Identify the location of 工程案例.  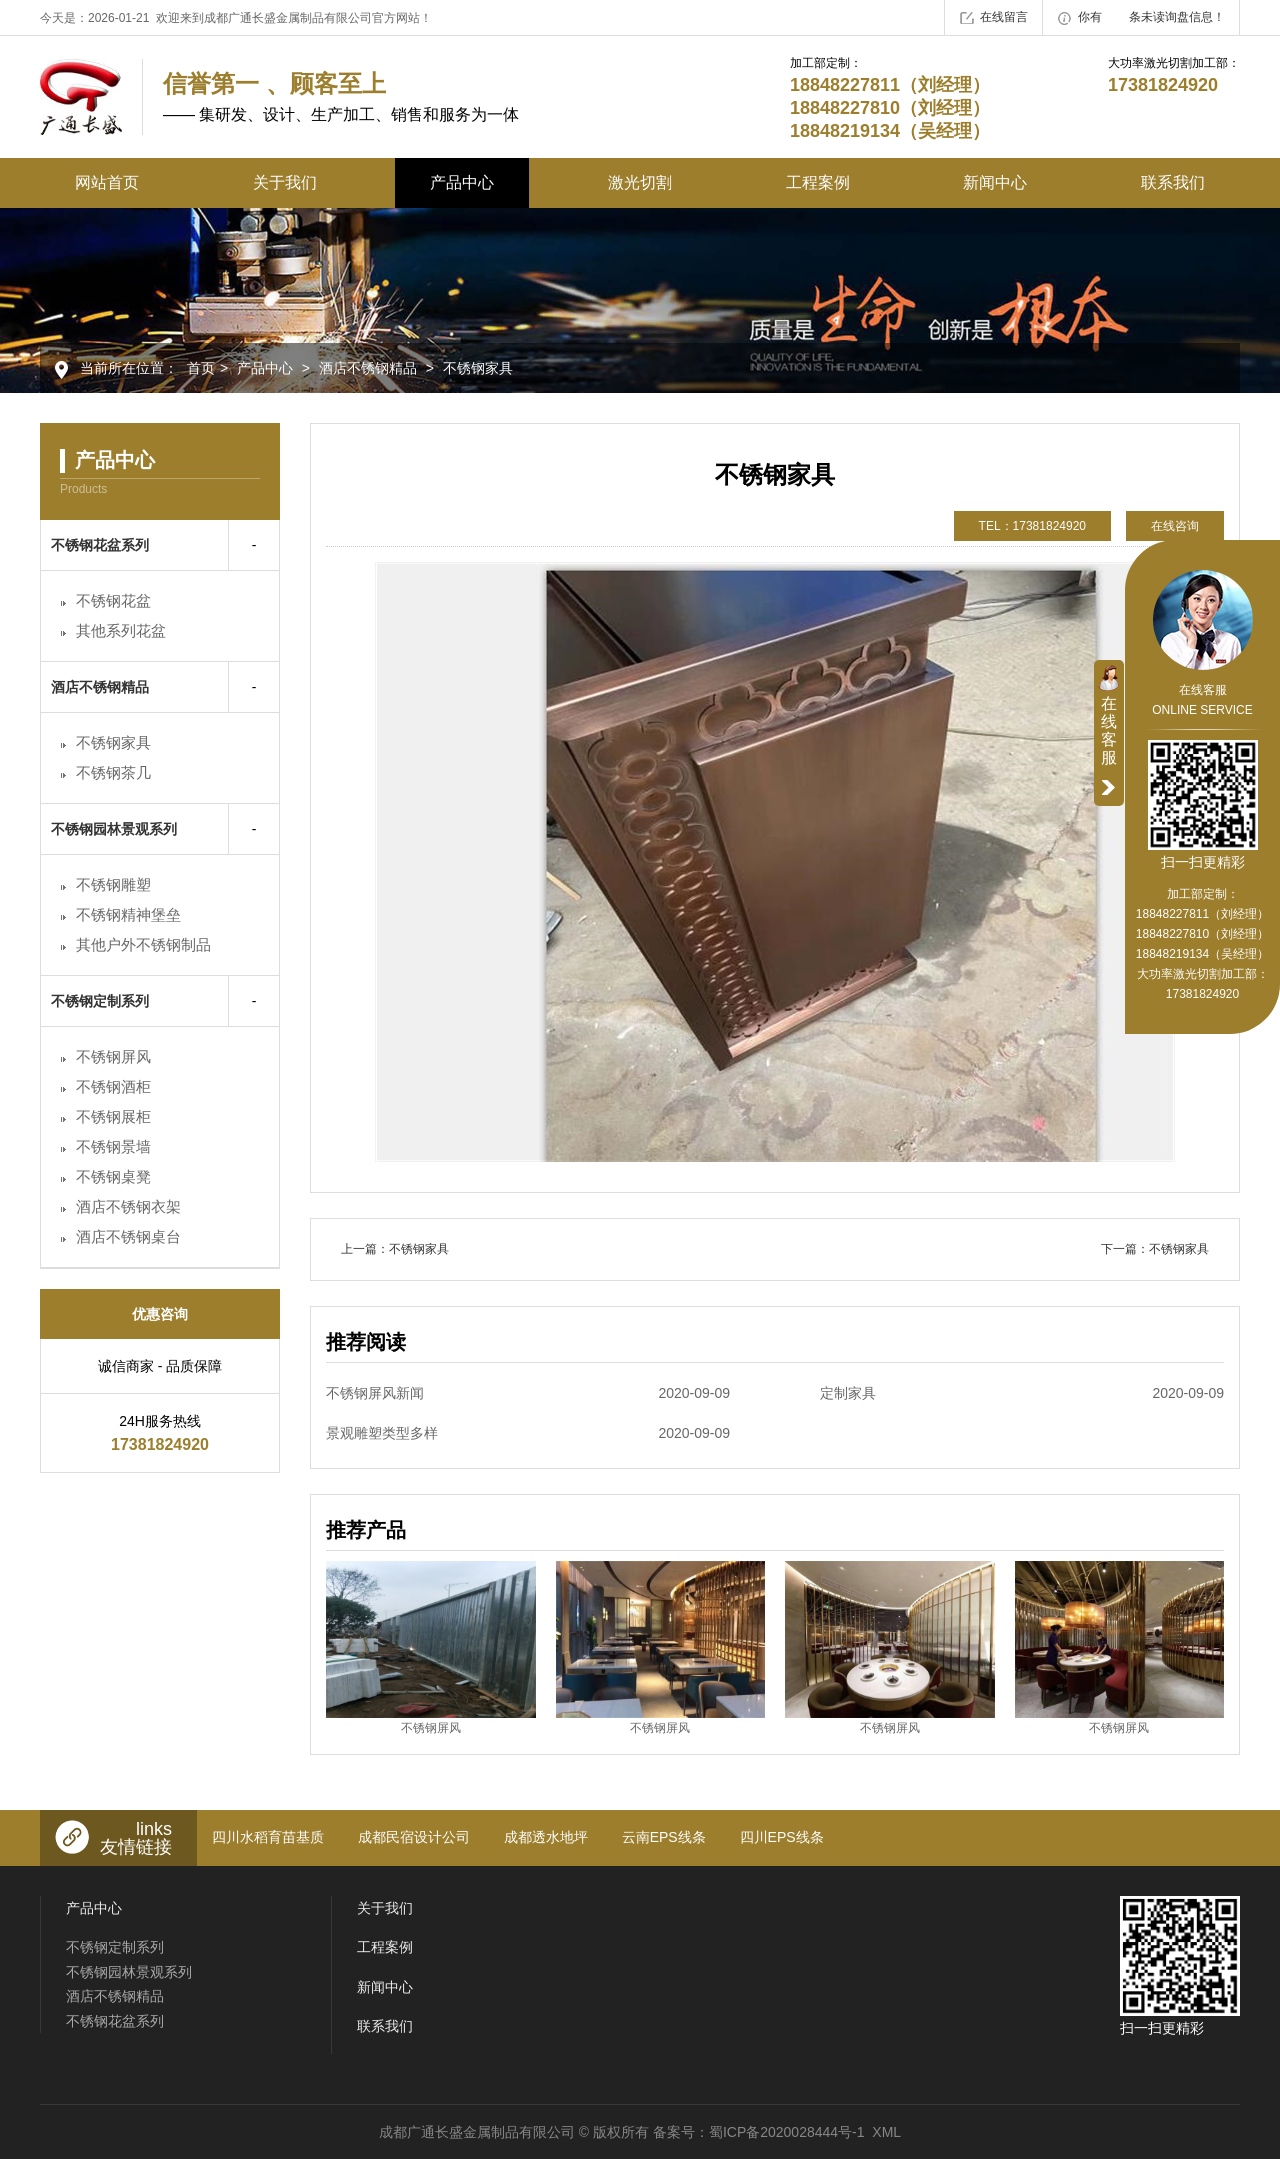
(818, 182).